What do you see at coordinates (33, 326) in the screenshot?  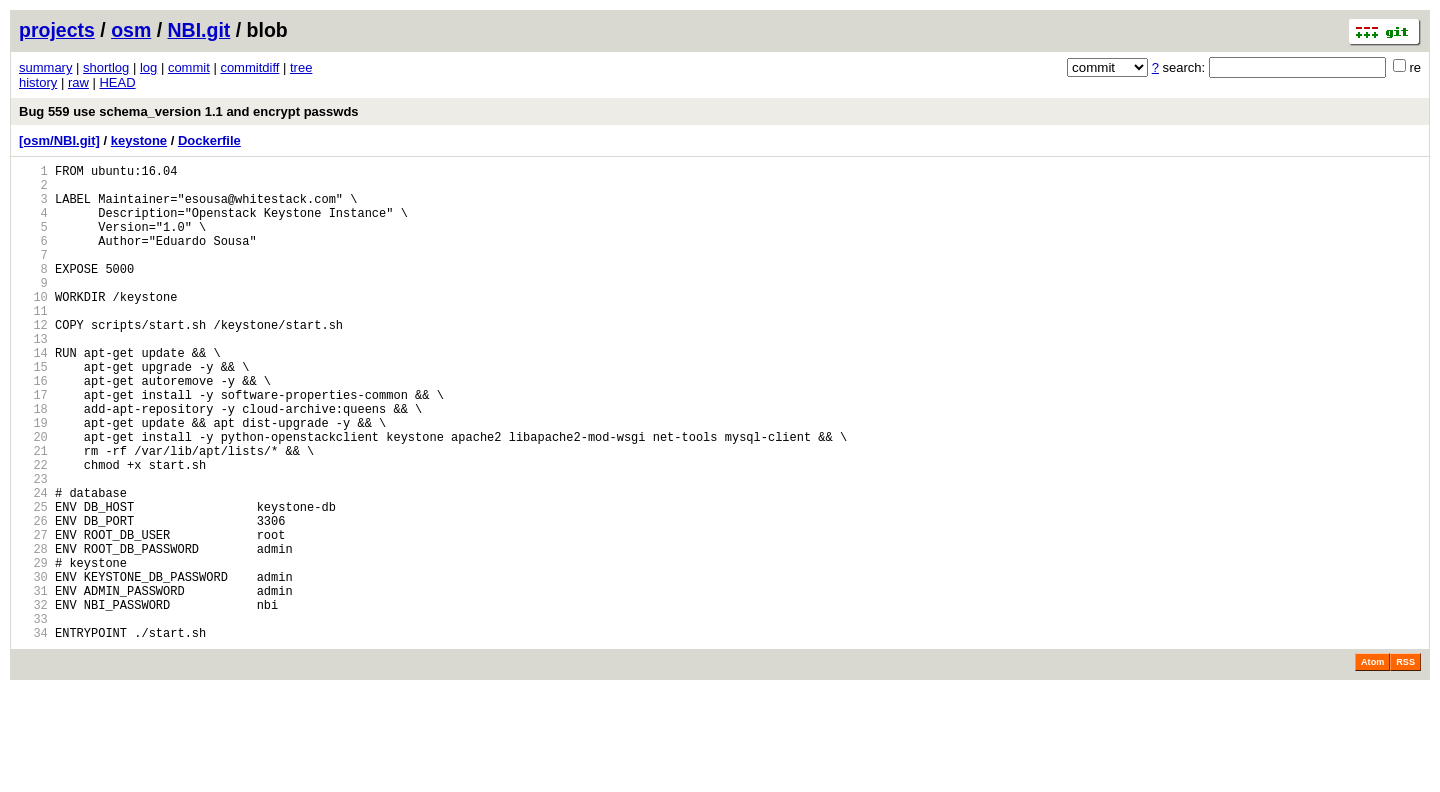 I see `10` at bounding box center [33, 326].